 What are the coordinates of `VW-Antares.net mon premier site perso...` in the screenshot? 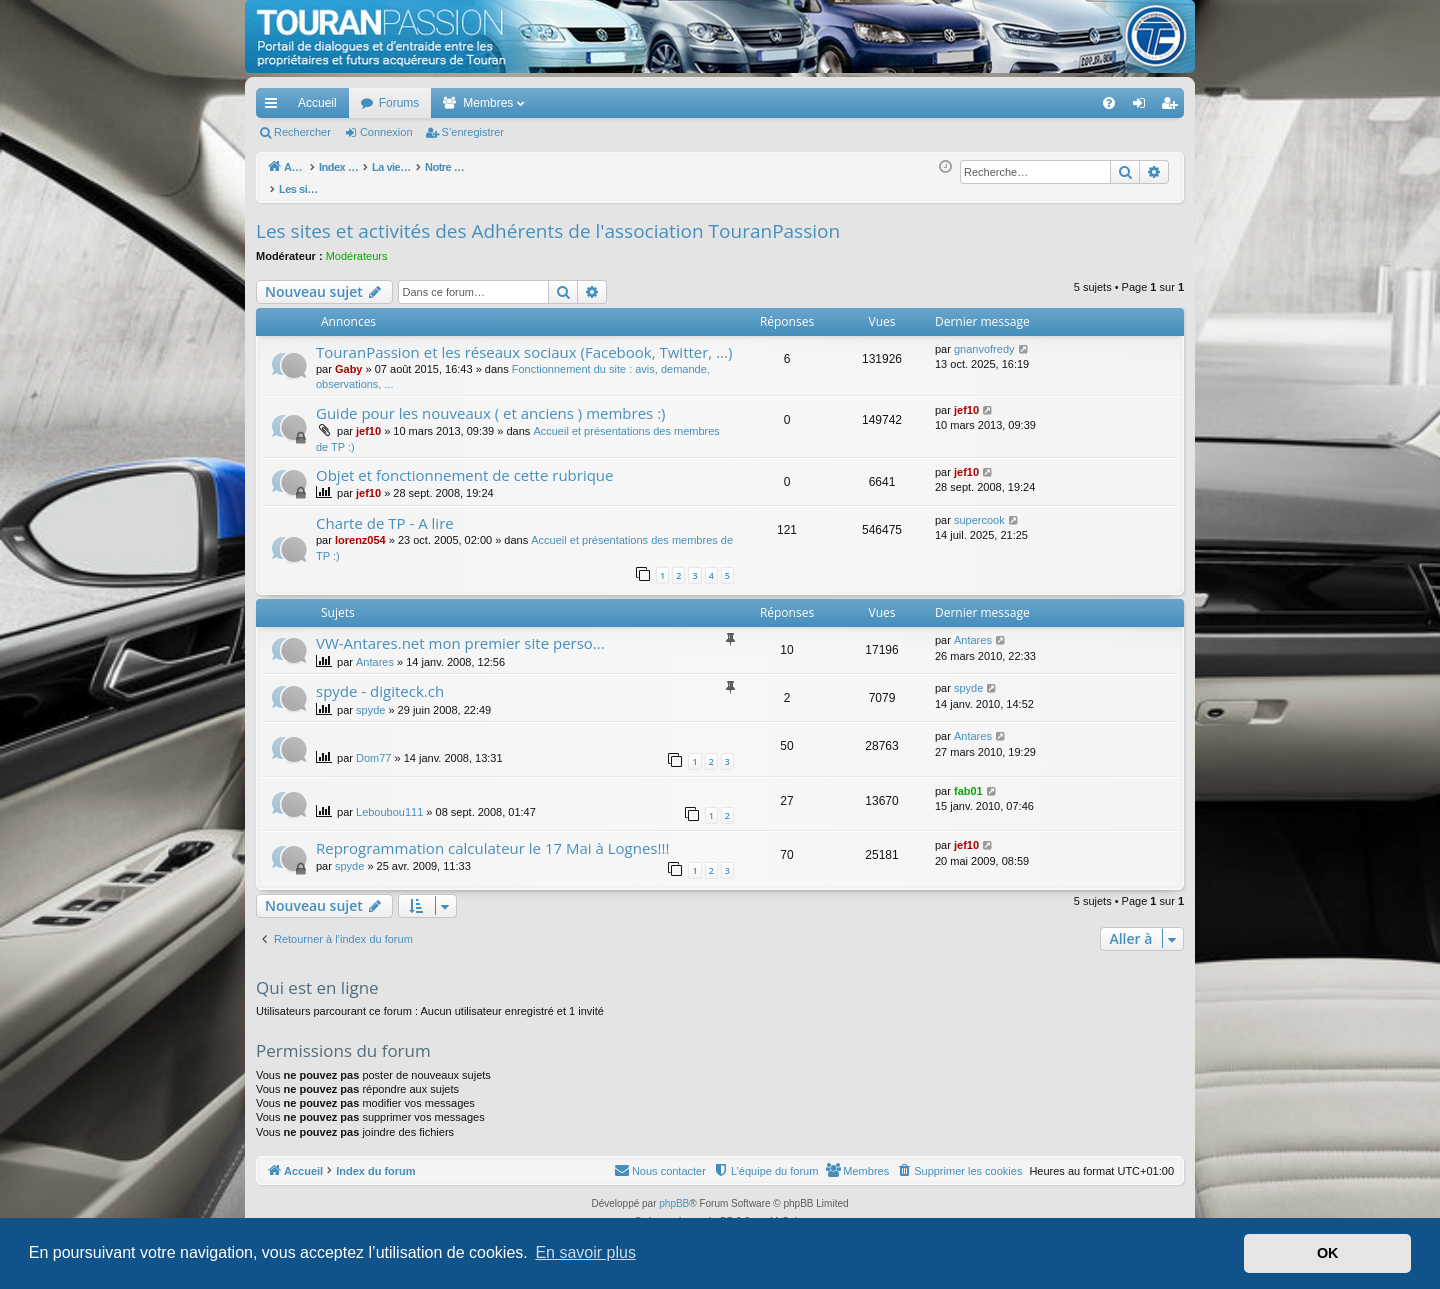 It's located at (460, 632).